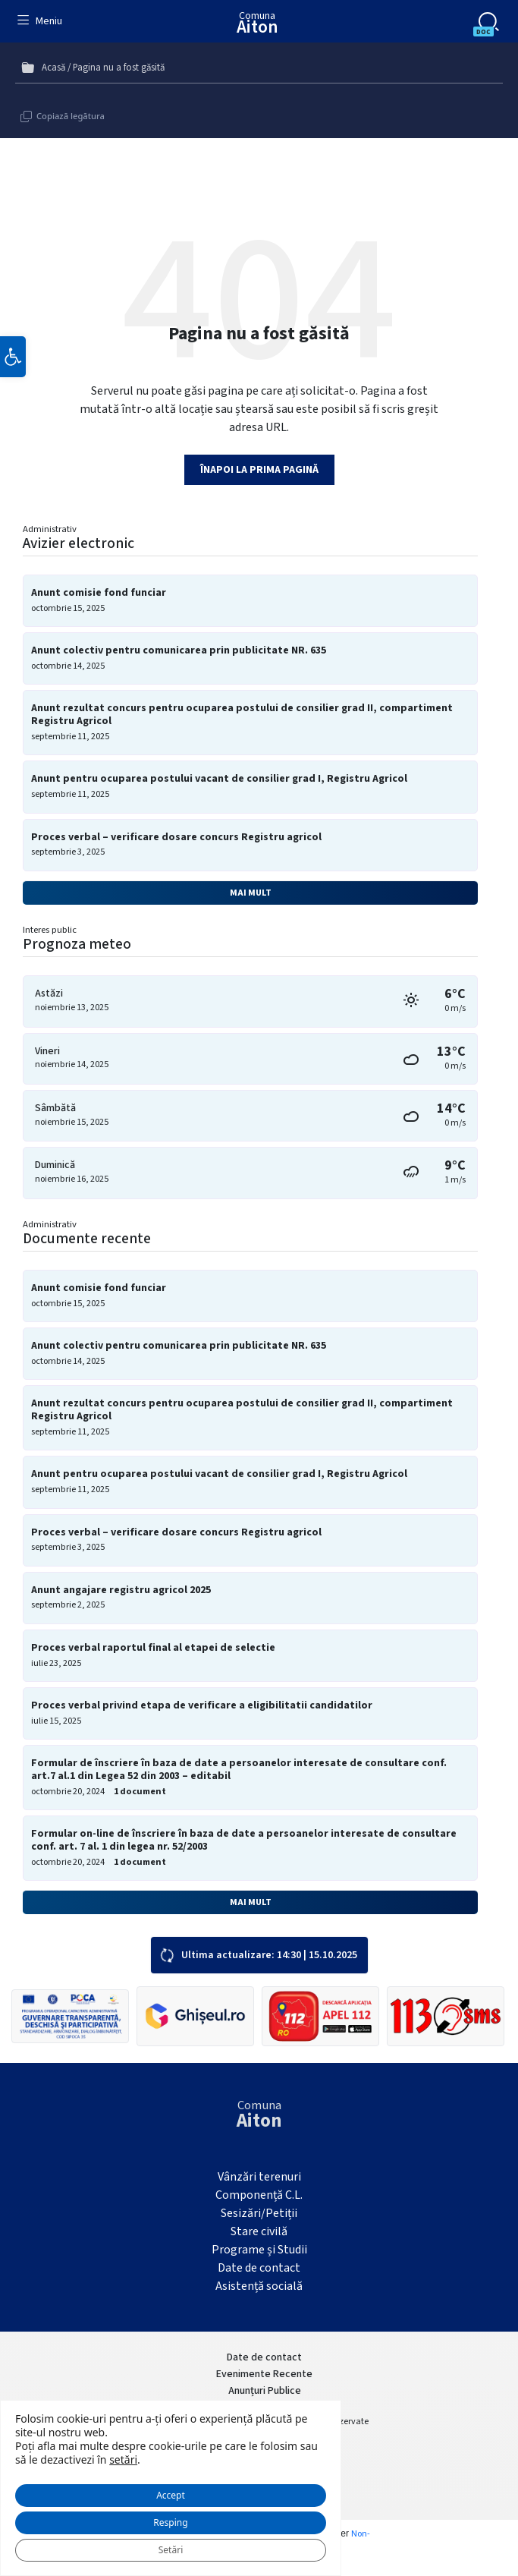 This screenshot has width=518, height=2576. What do you see at coordinates (170, 2522) in the screenshot?
I see `Resping` at bounding box center [170, 2522].